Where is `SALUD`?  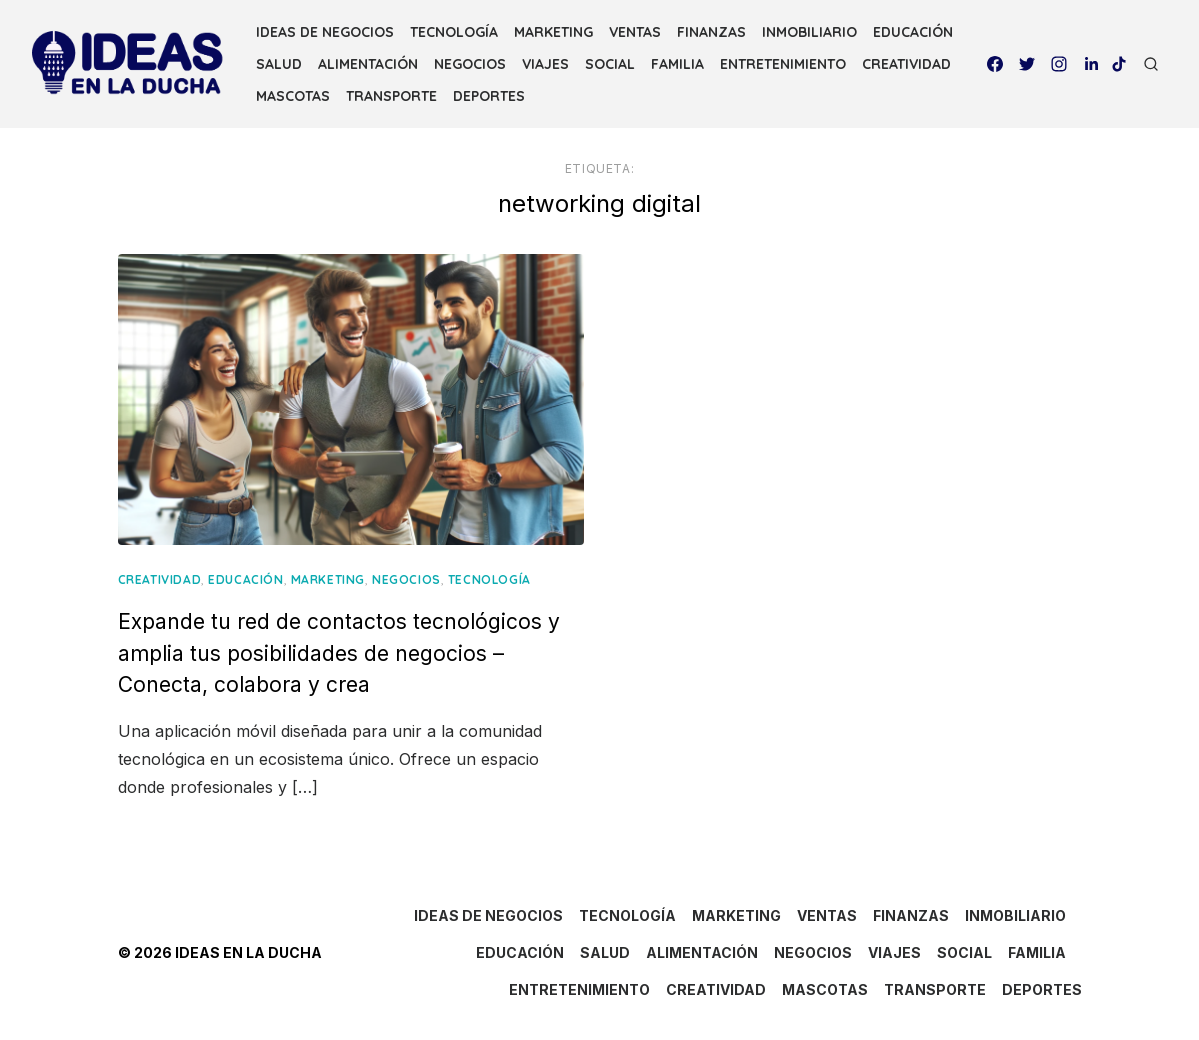 SALUD is located at coordinates (279, 64).